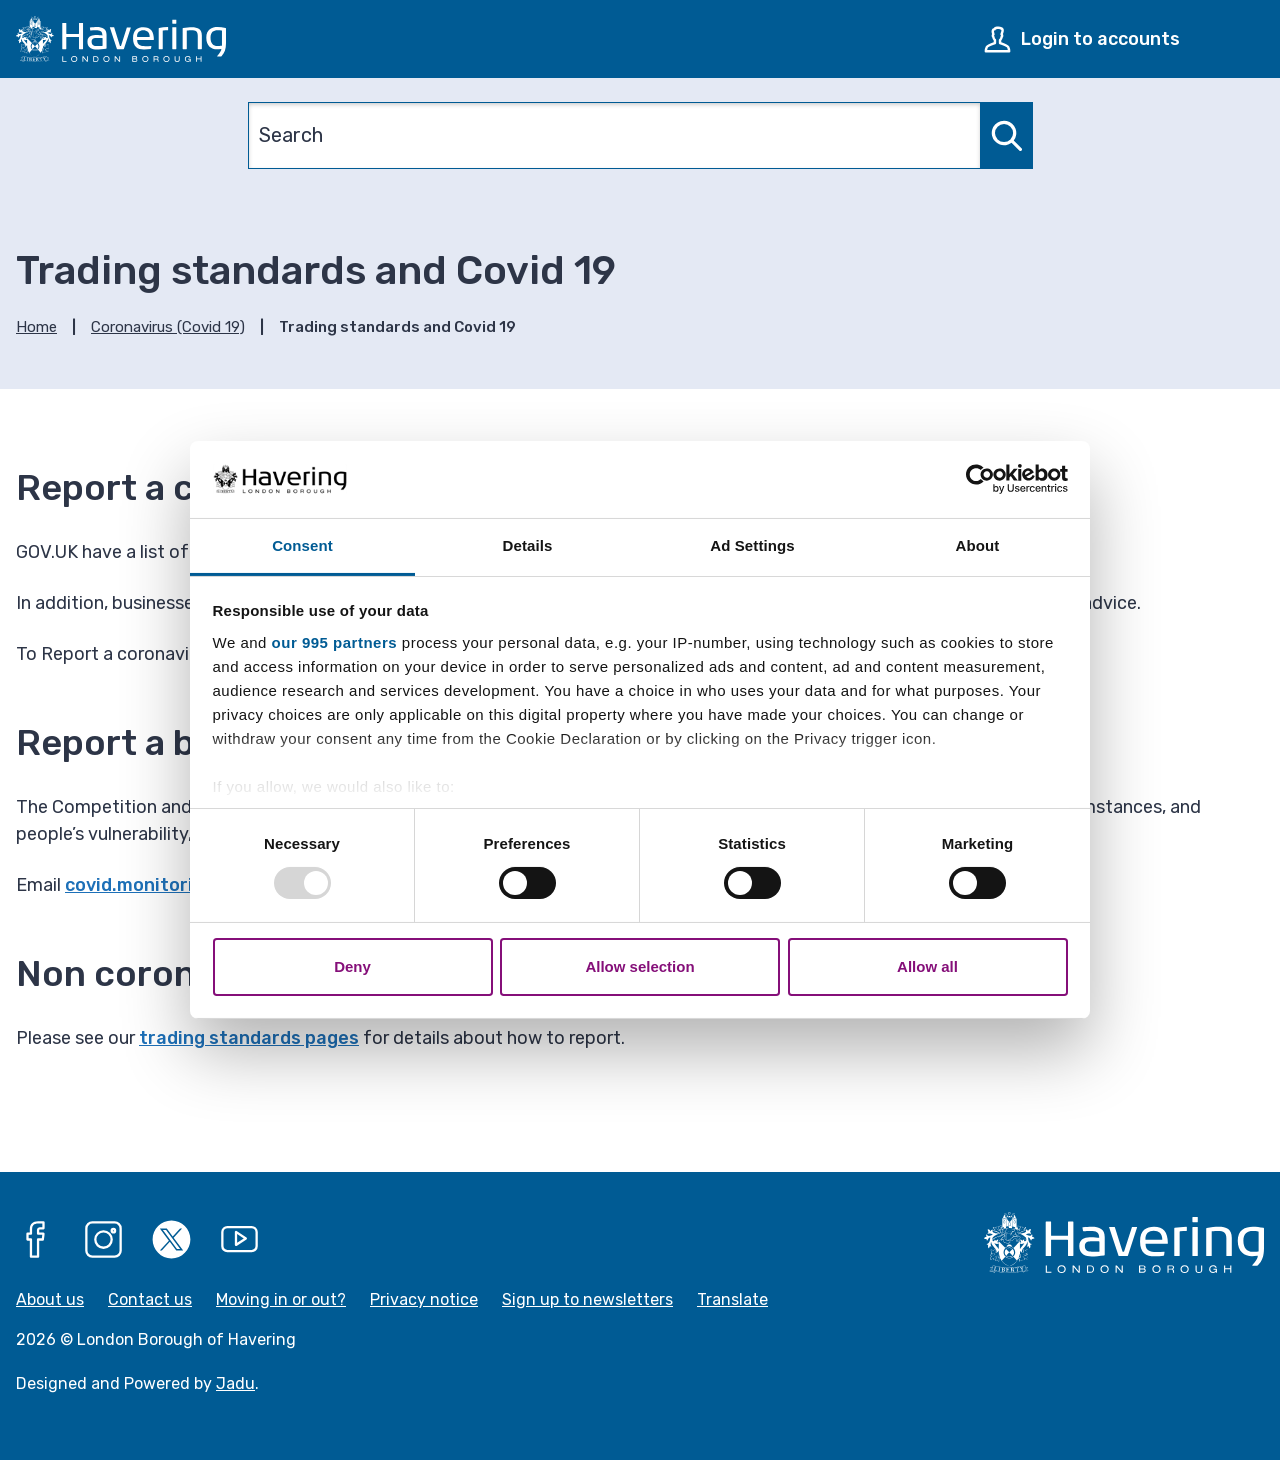 This screenshot has width=1280, height=1460. I want to click on Allow all, so click(927, 966).